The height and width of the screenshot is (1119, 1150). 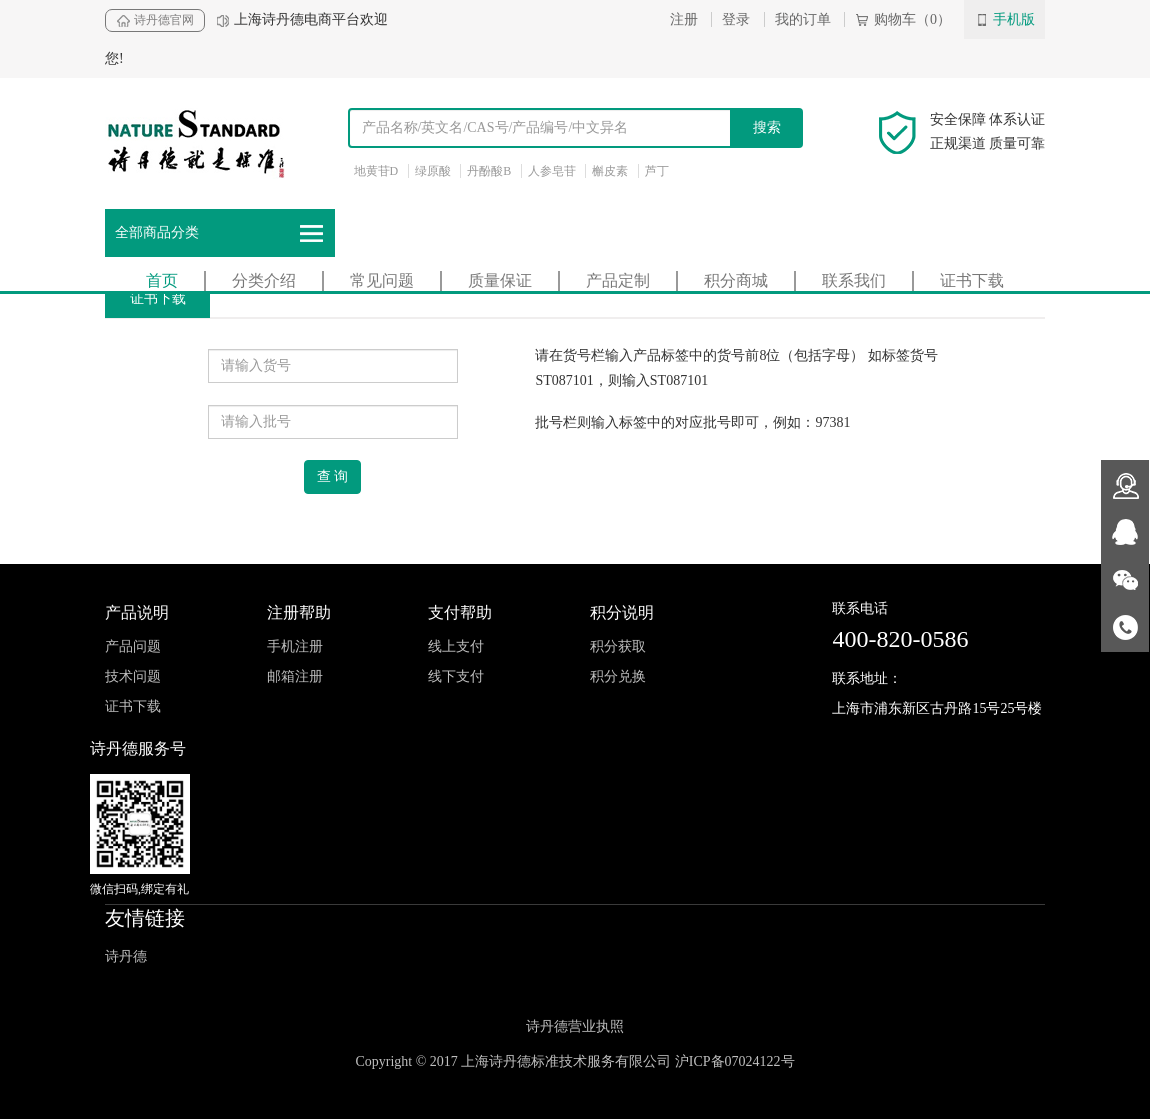 What do you see at coordinates (736, 19) in the screenshot?
I see `登录` at bounding box center [736, 19].